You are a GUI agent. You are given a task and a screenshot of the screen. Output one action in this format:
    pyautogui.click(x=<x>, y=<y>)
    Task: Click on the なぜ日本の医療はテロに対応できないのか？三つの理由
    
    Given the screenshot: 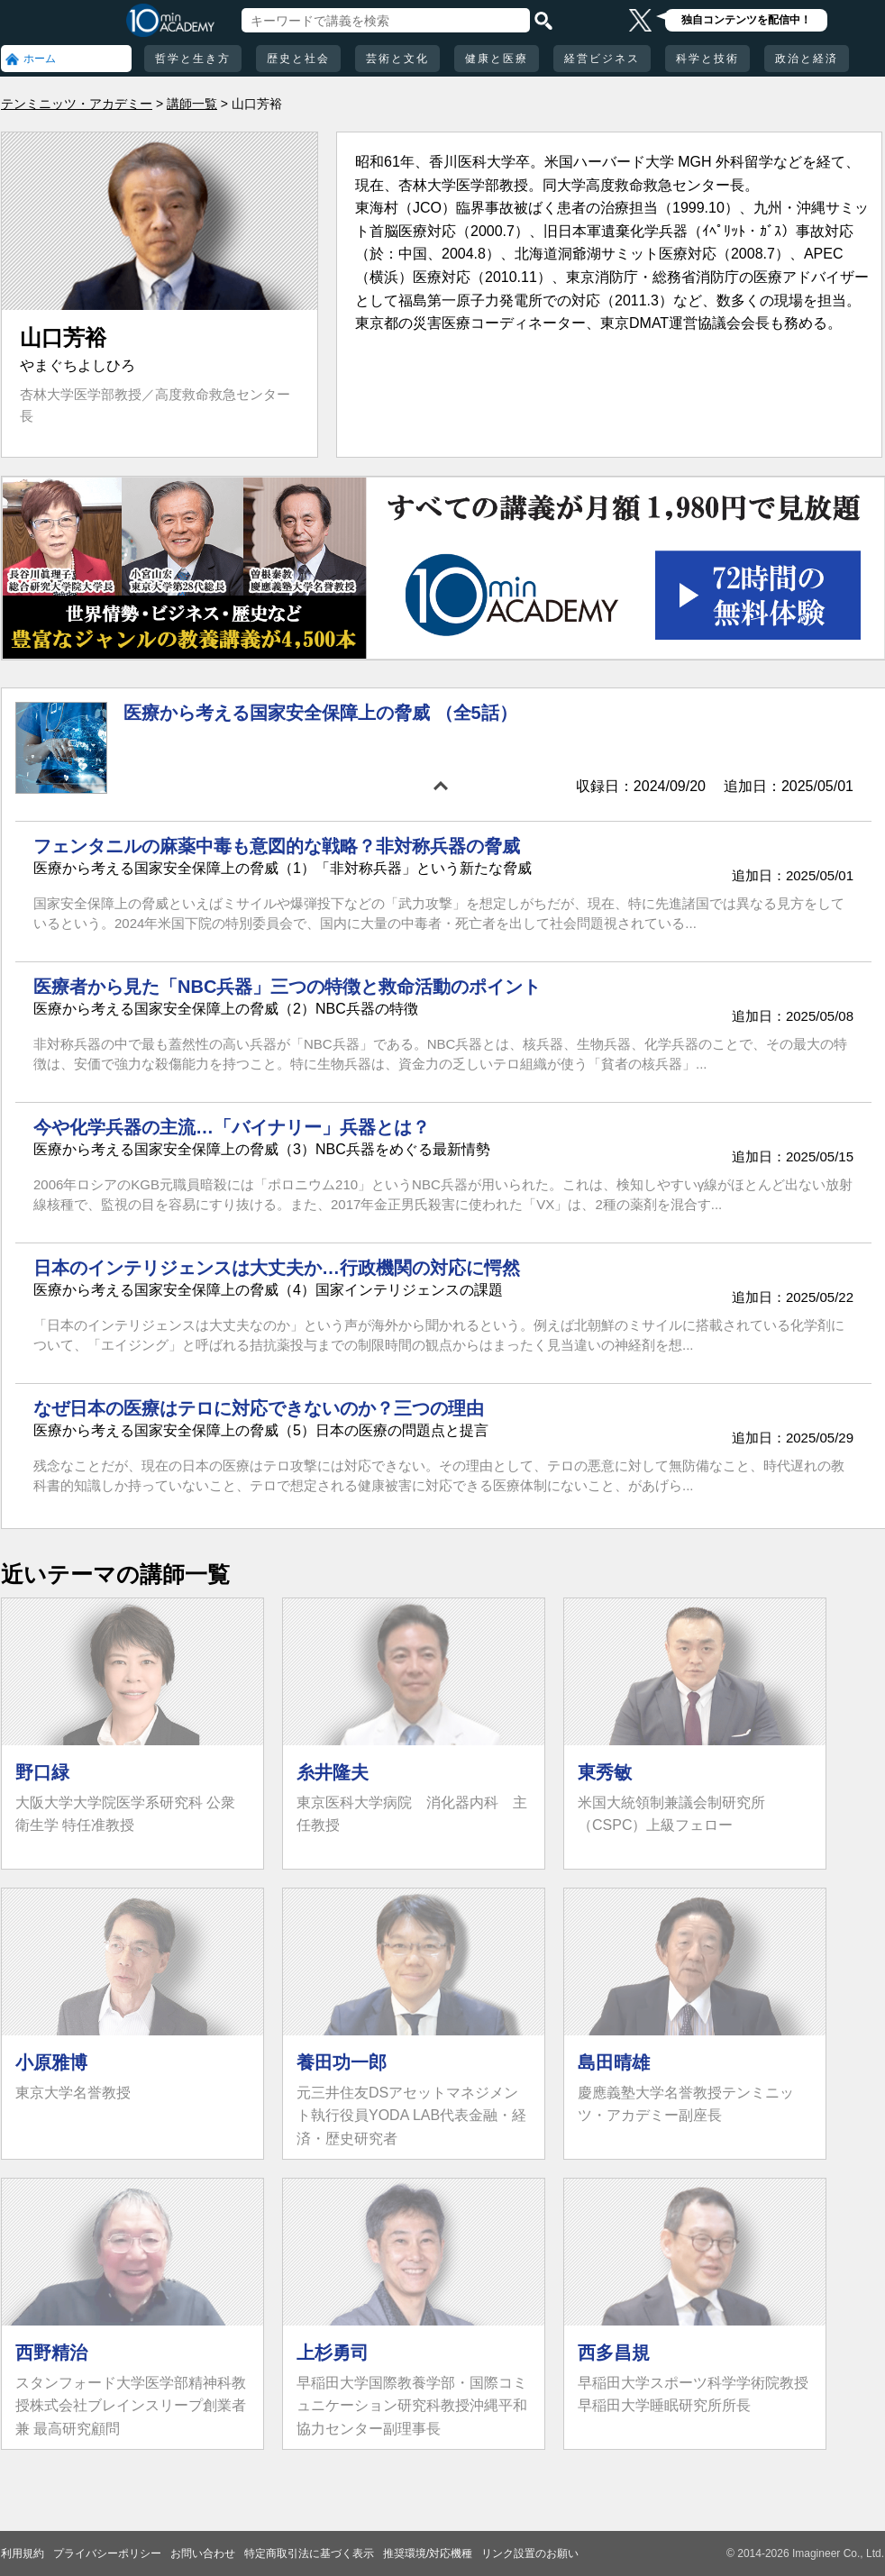 What is the action you would take?
    pyautogui.click(x=258, y=1408)
    